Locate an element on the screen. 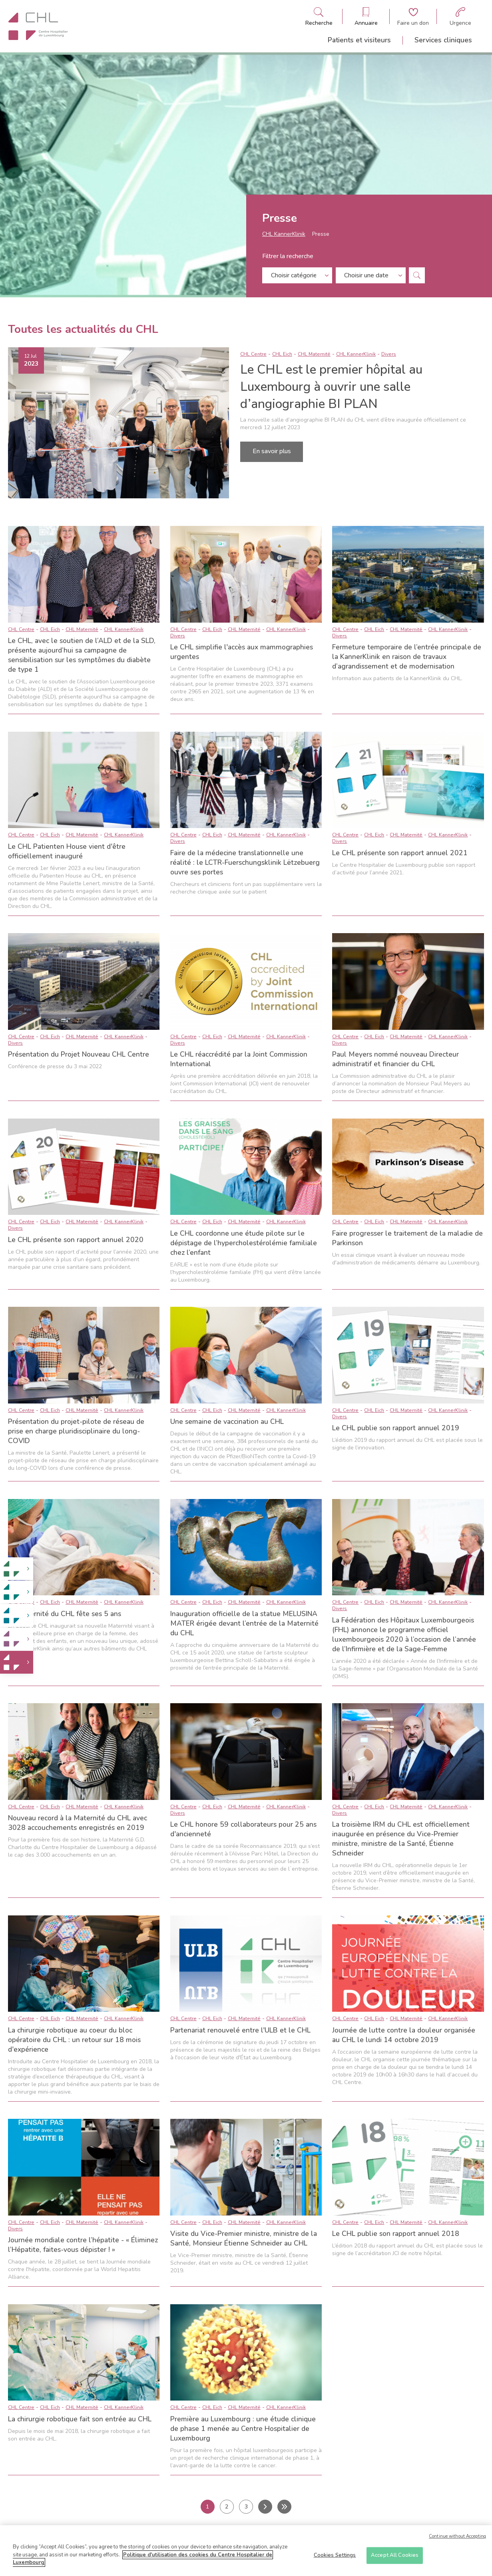 The width and height of the screenshot is (492, 2576). CHL Maternité is located at coordinates (314, 354).